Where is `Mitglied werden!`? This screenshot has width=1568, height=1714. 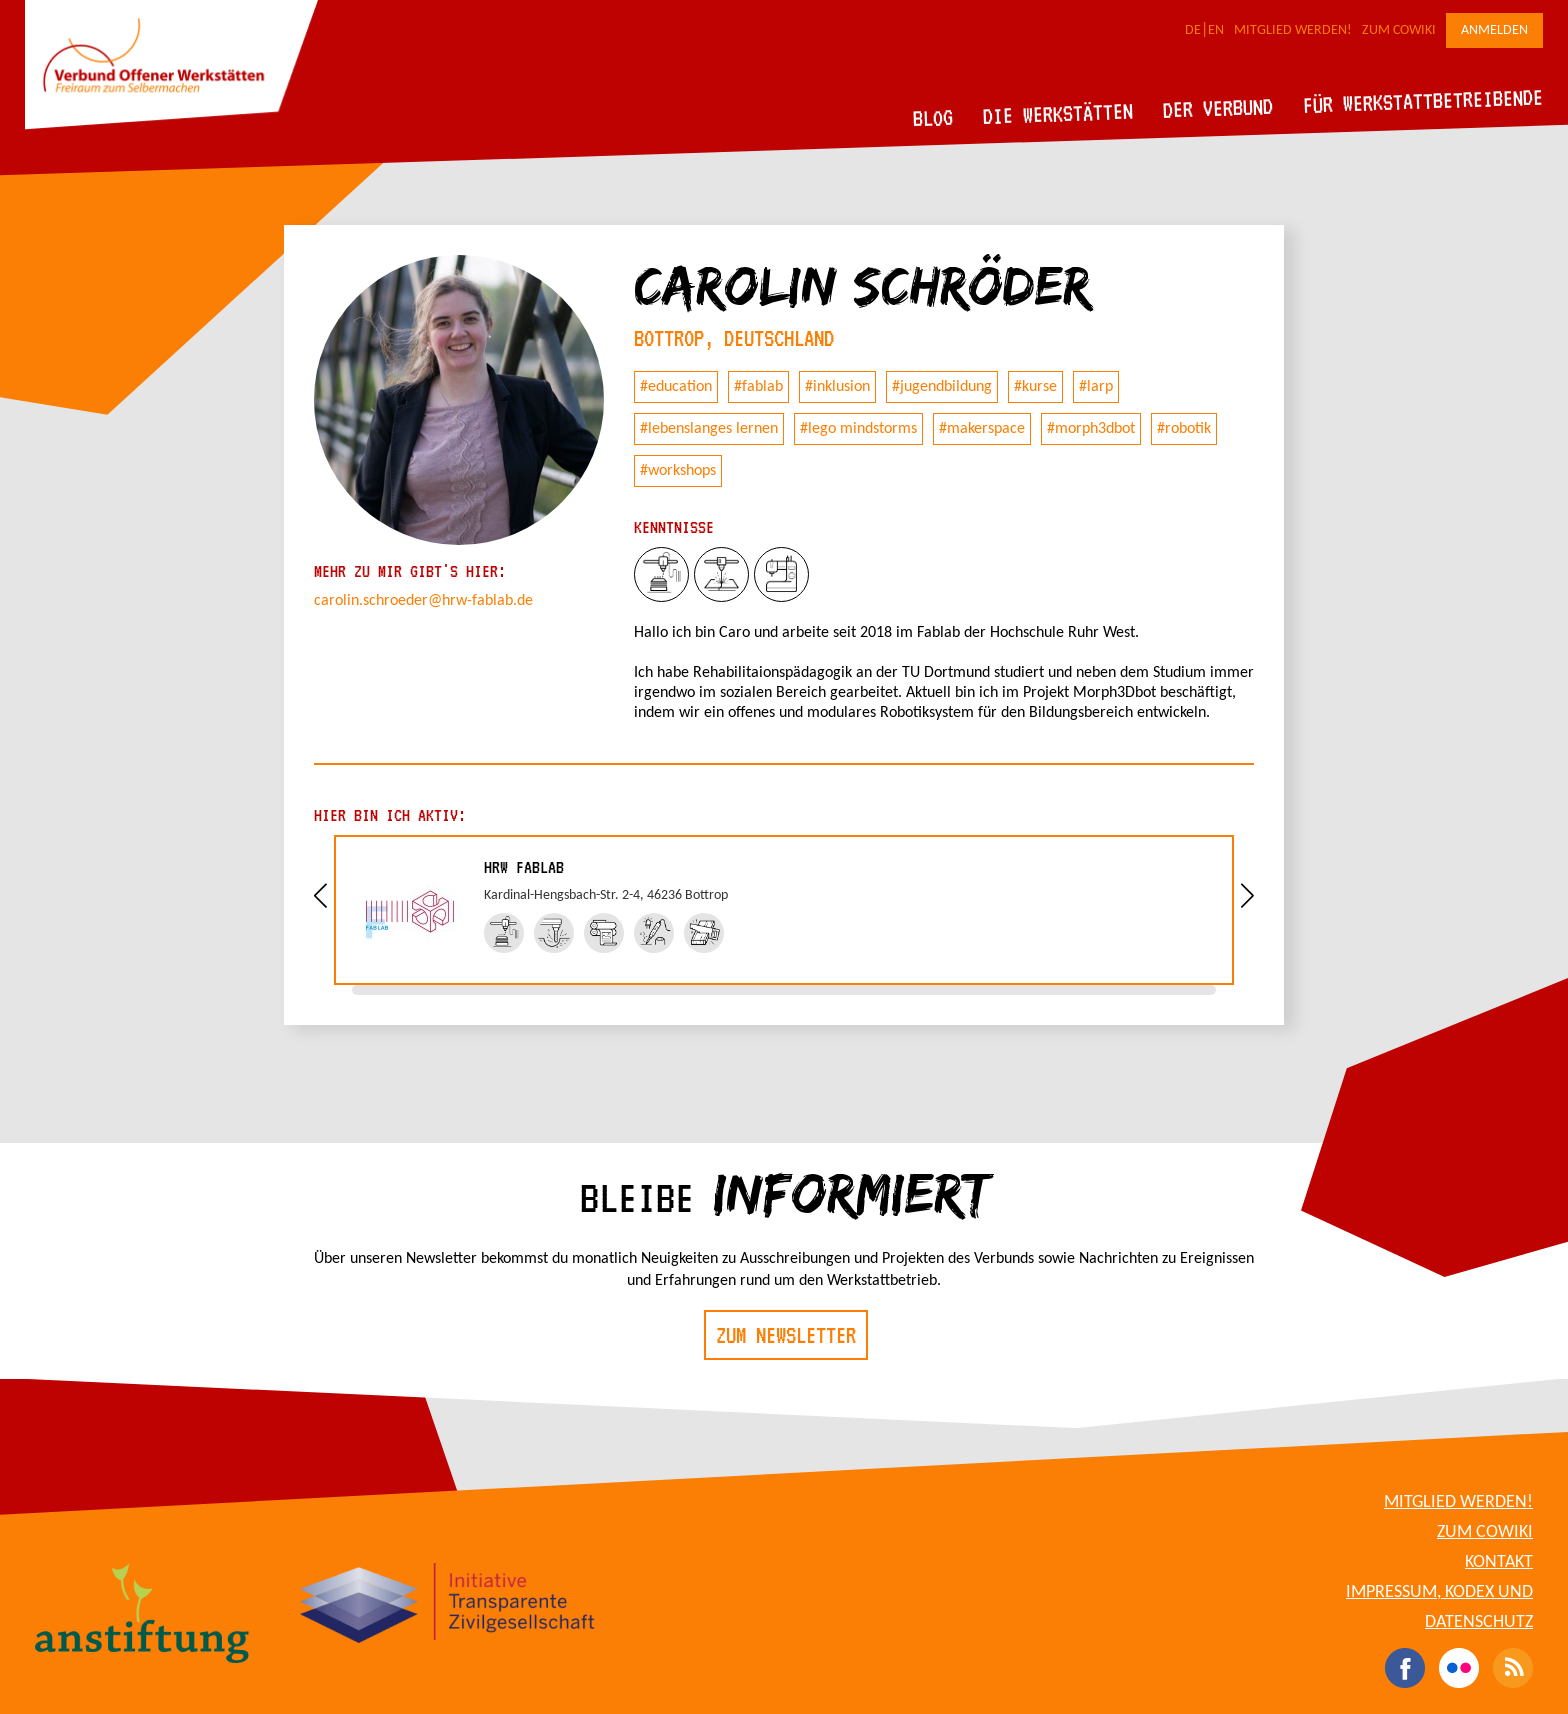
Mitglied werden! is located at coordinates (1293, 30).